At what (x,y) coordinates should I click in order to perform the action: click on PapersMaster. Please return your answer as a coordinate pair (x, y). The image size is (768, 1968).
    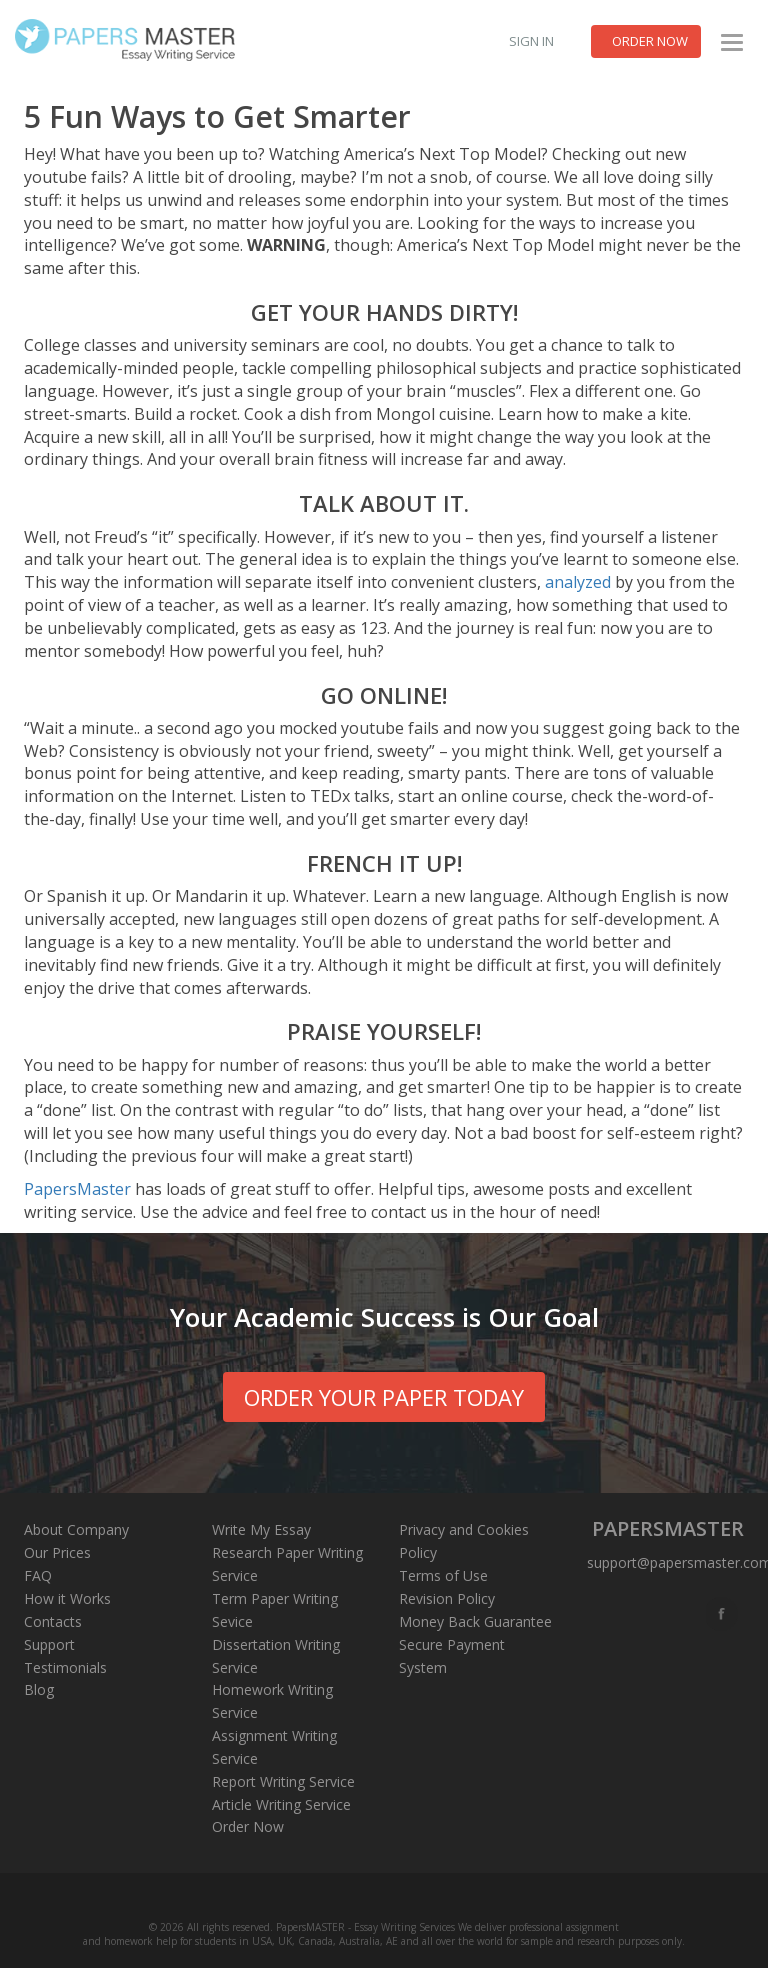
    Looking at the image, I should click on (77, 1189).